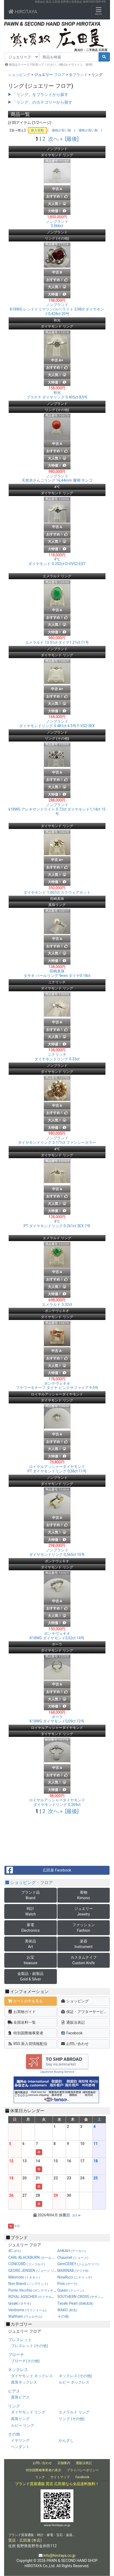  I want to click on エメラルド 13.51ct ダイヤ1.21ct 11号, so click(57, 642).